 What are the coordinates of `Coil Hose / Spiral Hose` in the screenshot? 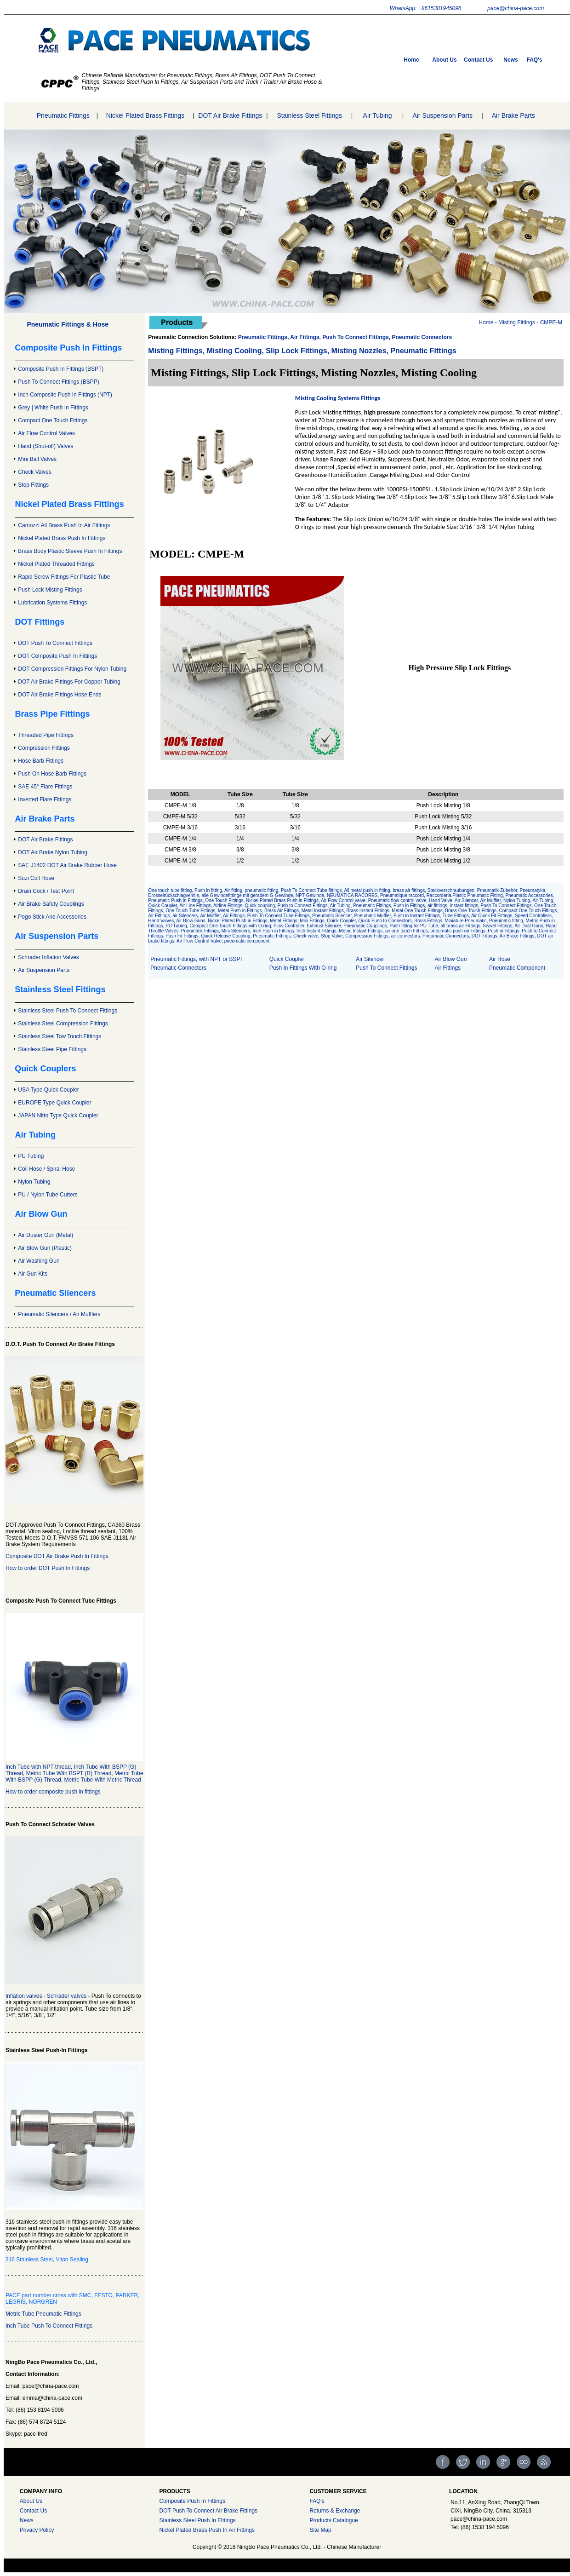 It's located at (46, 1169).